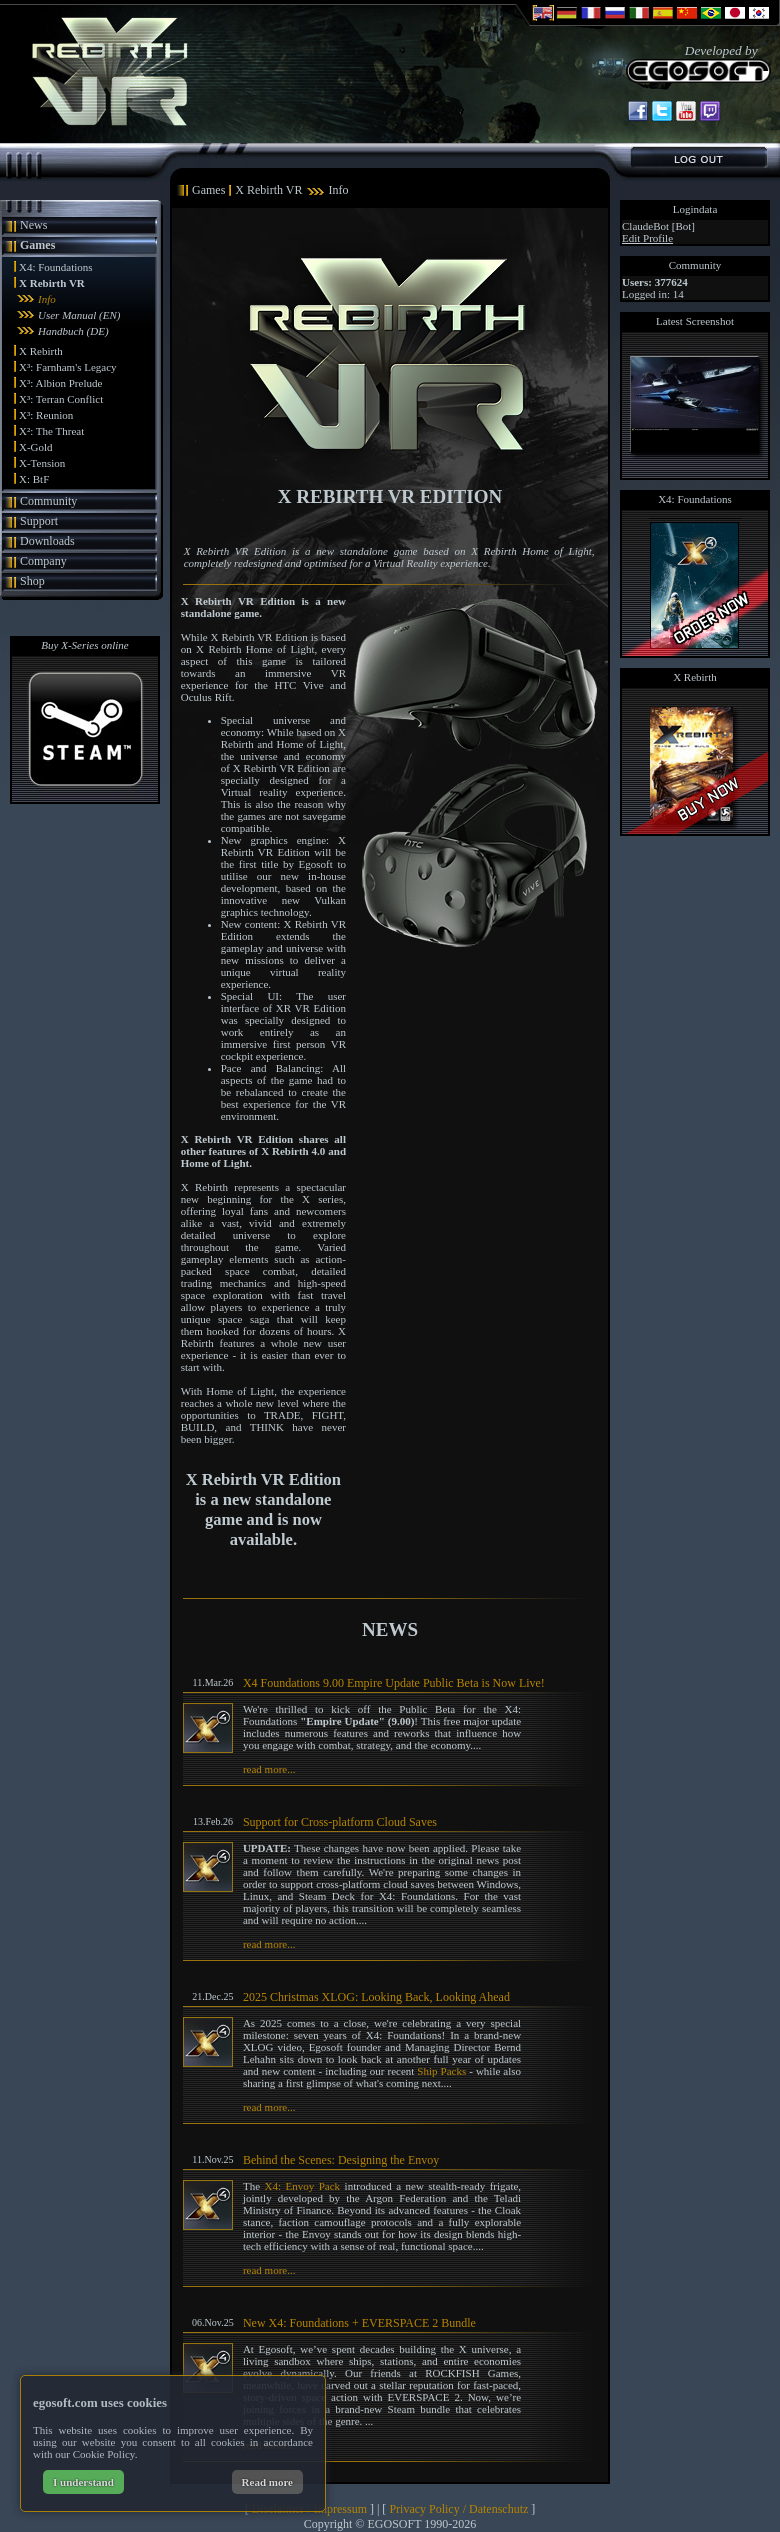  I want to click on Ship Packs, so click(441, 2071).